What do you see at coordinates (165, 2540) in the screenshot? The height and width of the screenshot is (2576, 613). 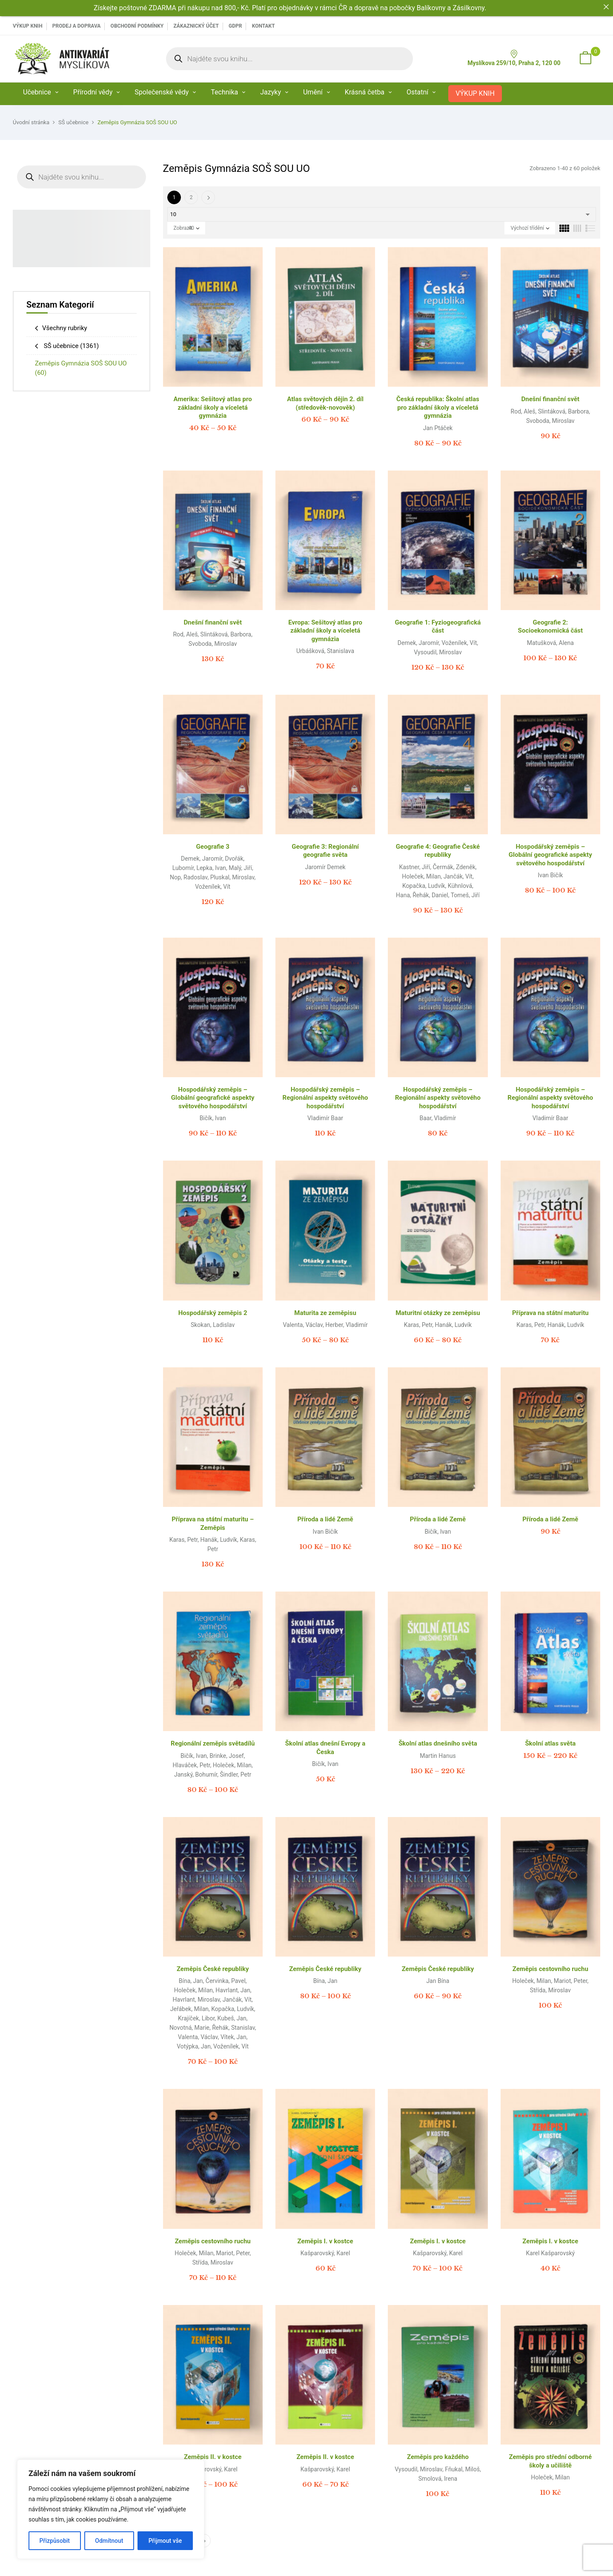 I see `Přijmout vše` at bounding box center [165, 2540].